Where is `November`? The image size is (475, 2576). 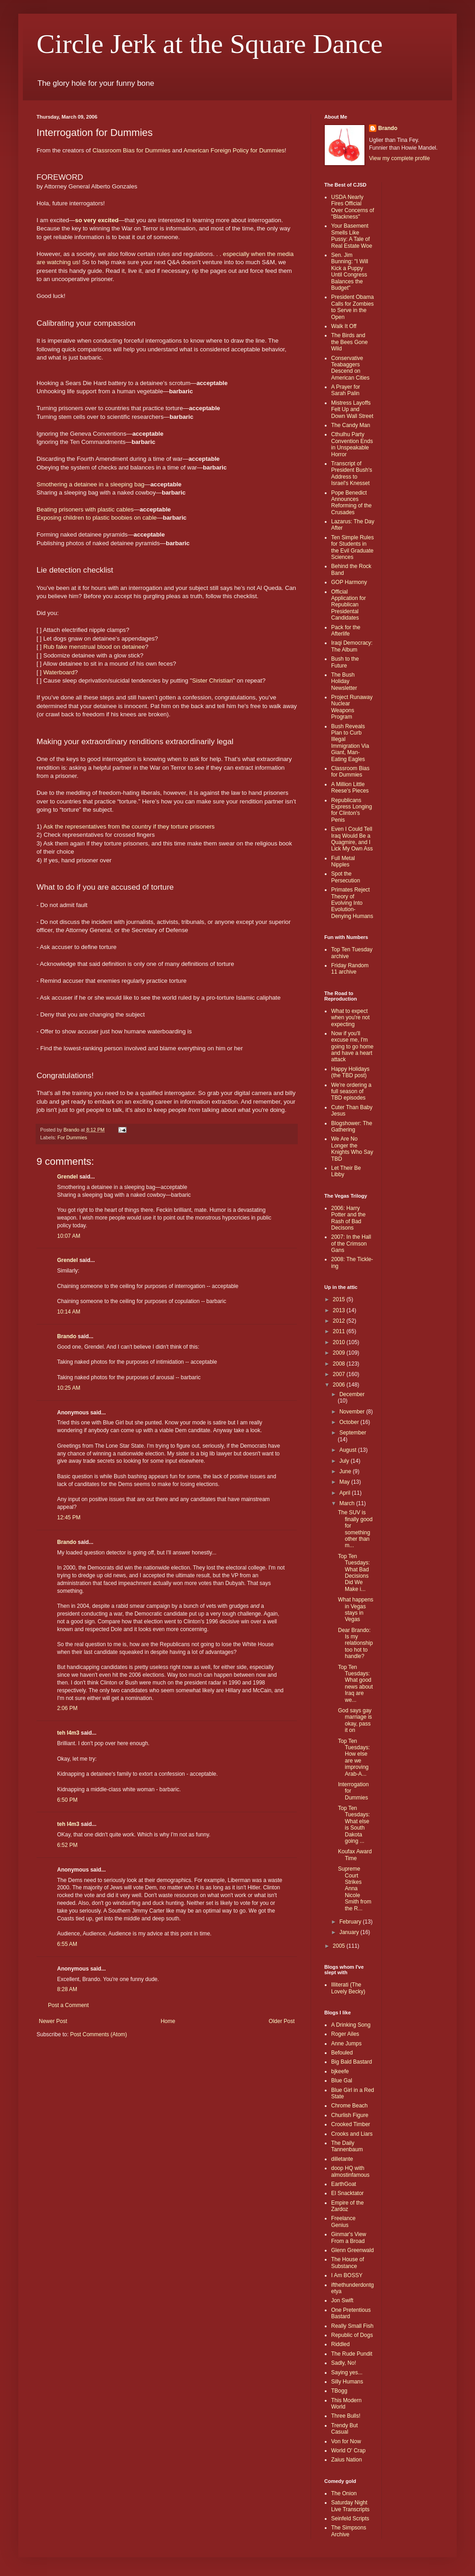
November is located at coordinates (352, 1411).